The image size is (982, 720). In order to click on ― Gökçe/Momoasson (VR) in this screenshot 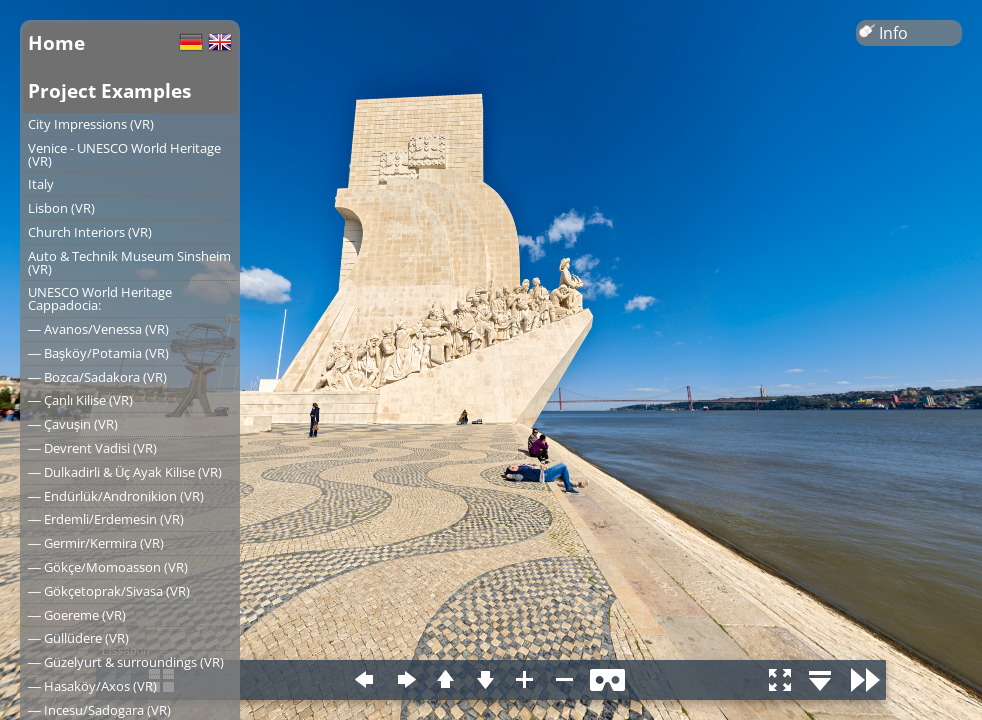, I will do `click(108, 567)`.